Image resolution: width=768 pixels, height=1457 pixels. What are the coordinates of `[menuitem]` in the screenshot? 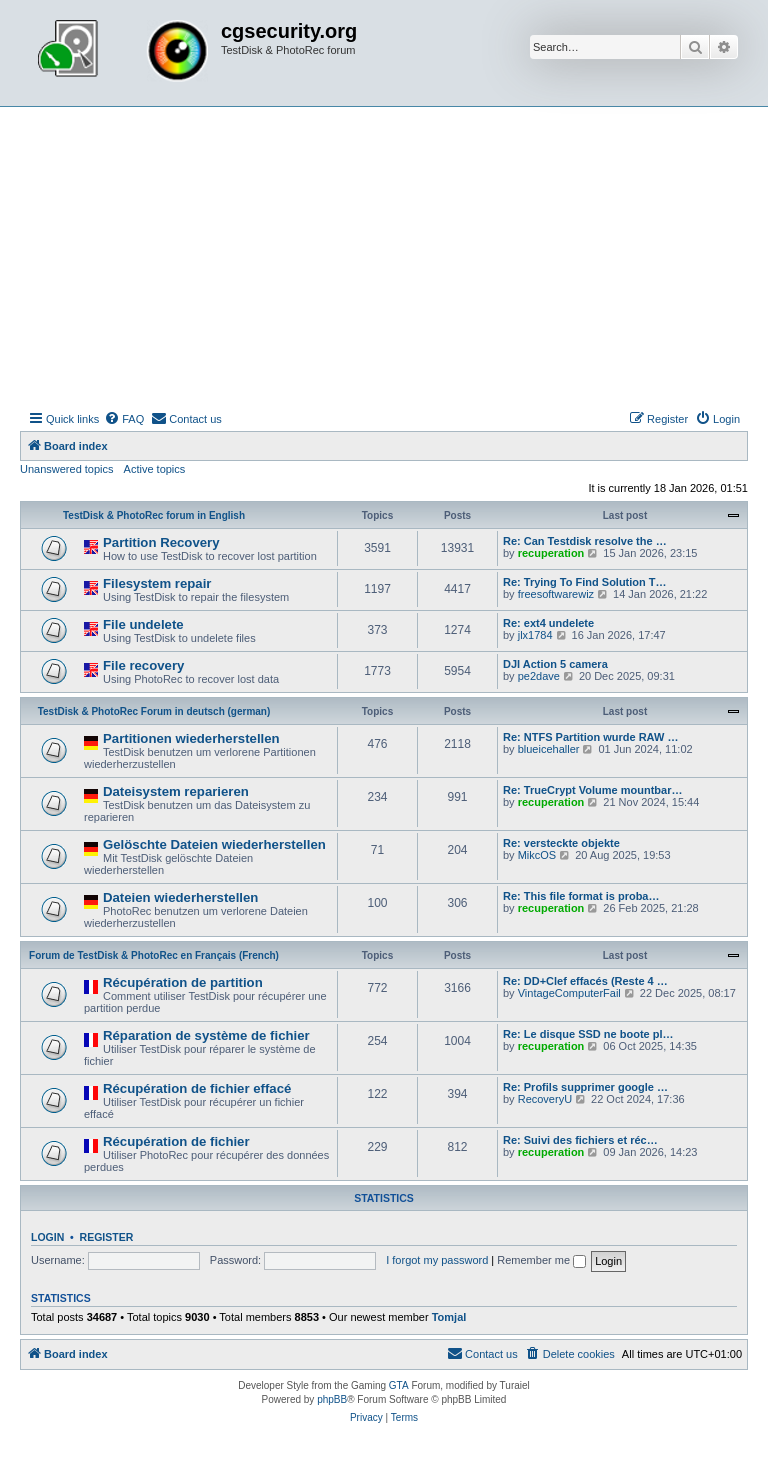 It's located at (124, 419).